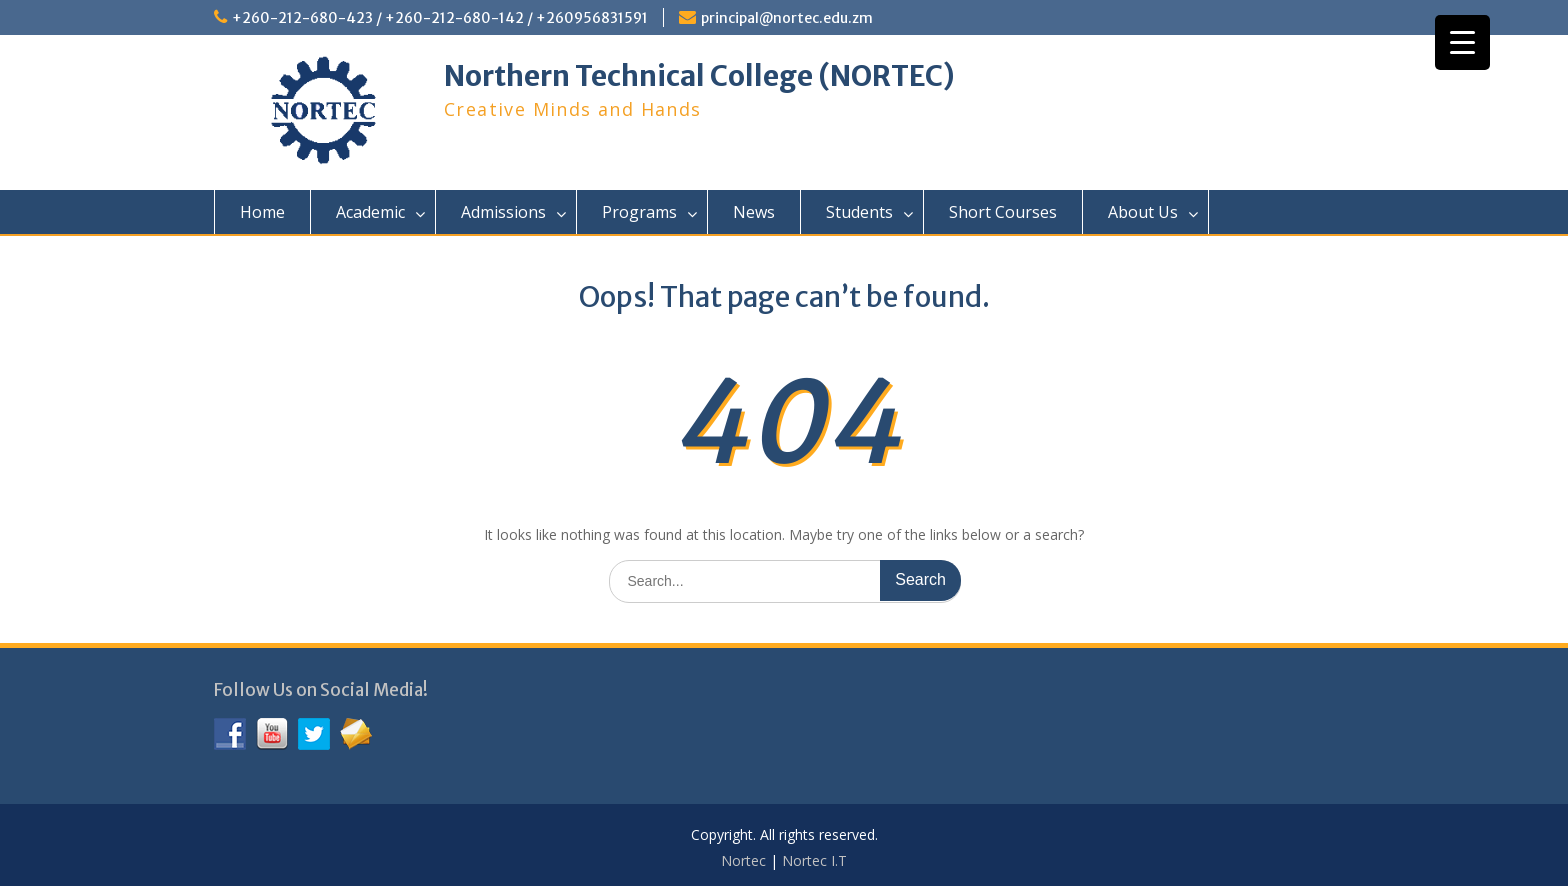 Image resolution: width=1568 pixels, height=886 pixels. I want to click on Students, so click(859, 212).